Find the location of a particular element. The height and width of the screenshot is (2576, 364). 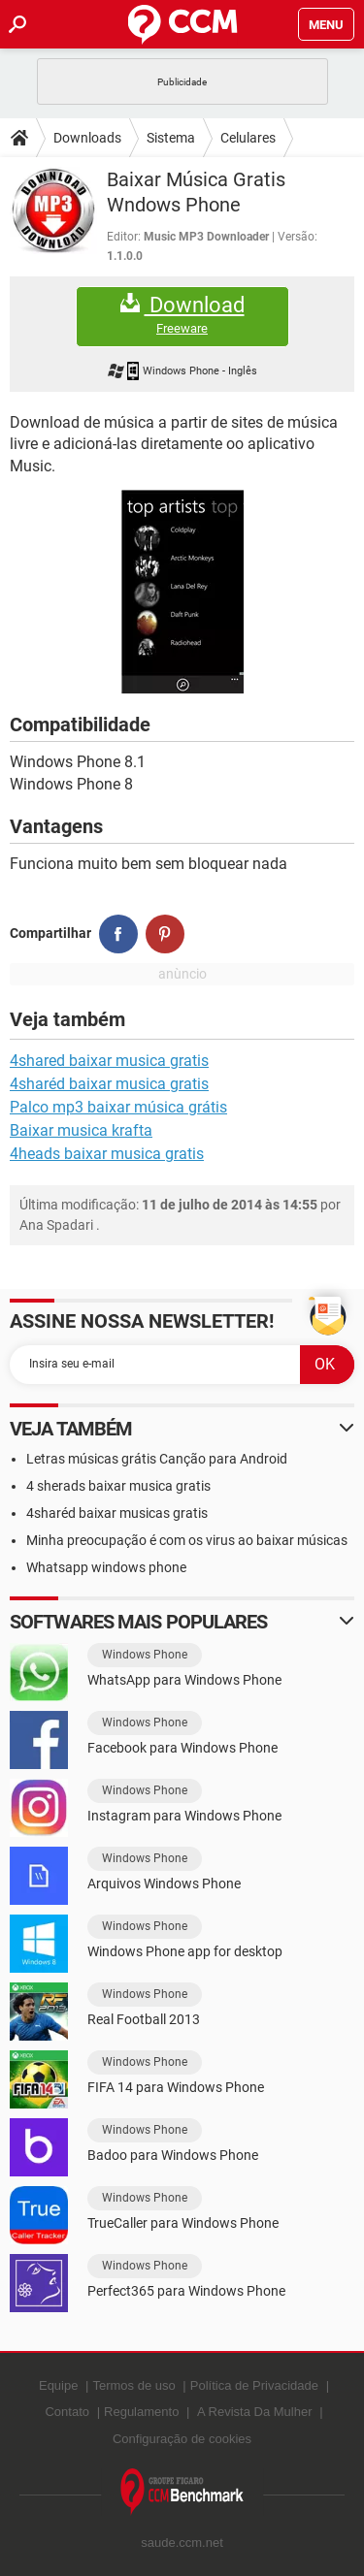

Política de Privacidade is located at coordinates (254, 2385).